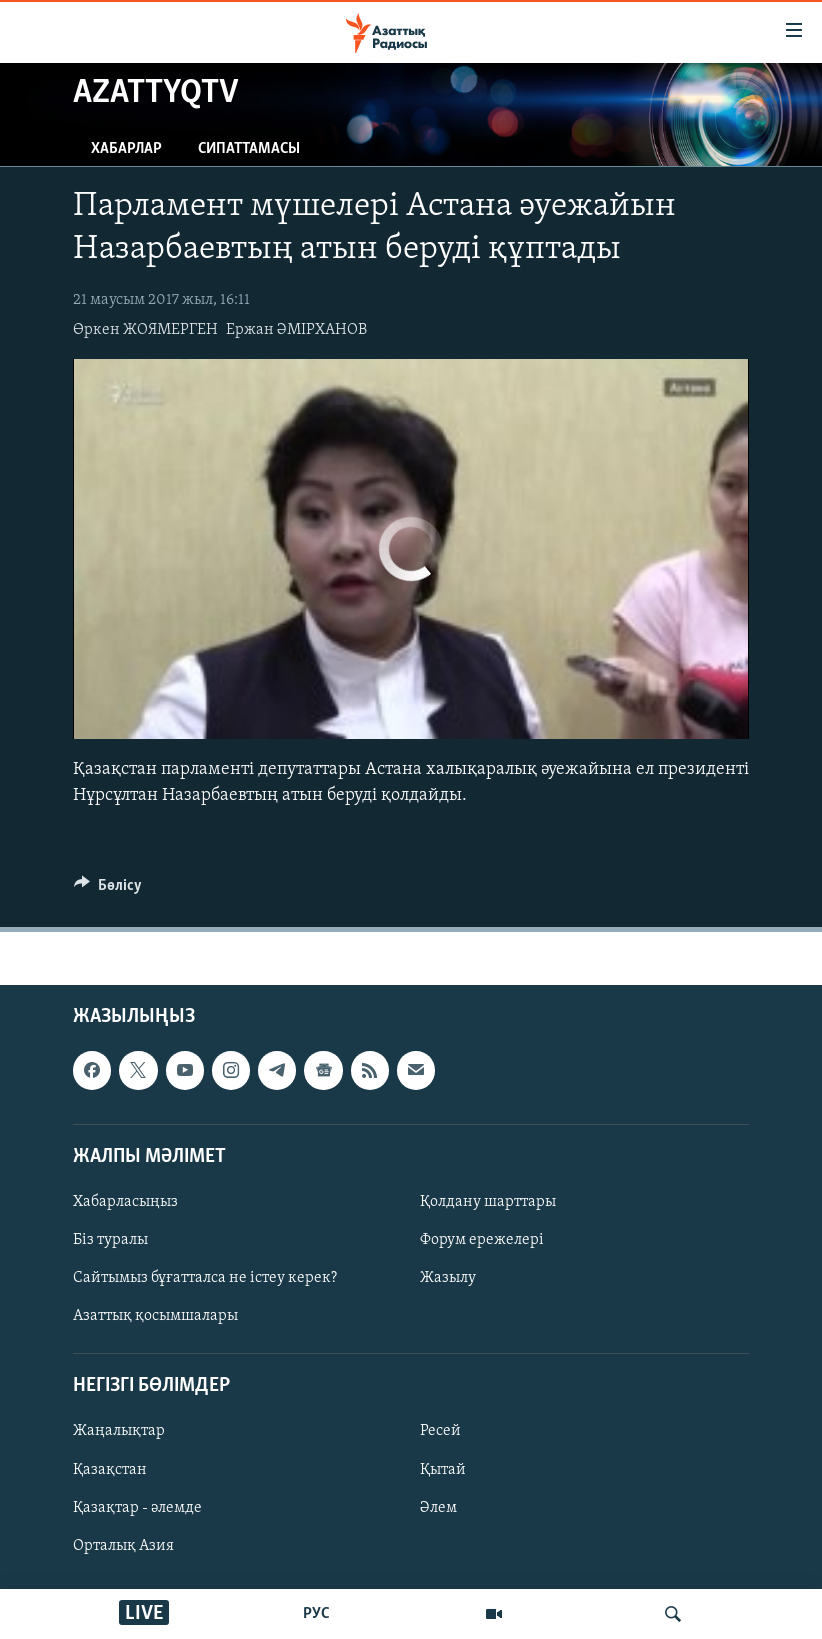 This screenshot has width=822, height=1639. I want to click on Ержан ӘМІРХАНОВ, so click(296, 330).